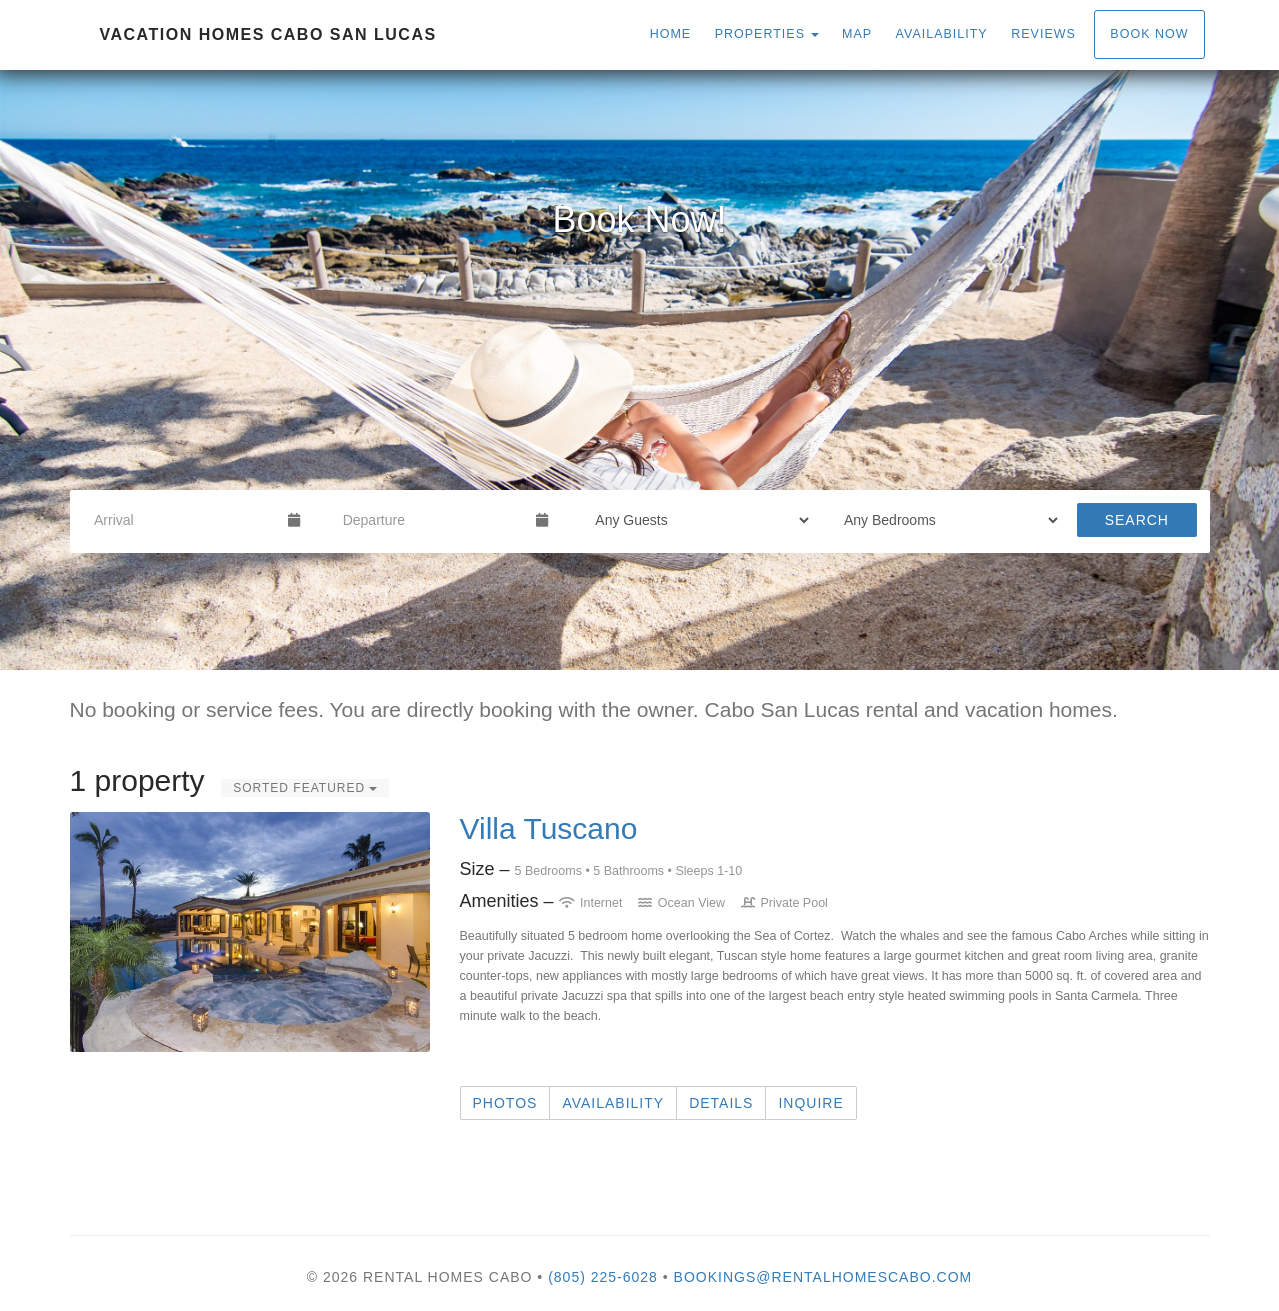 This screenshot has height=1311, width=1279. What do you see at coordinates (549, 828) in the screenshot?
I see `Villa Tuscano` at bounding box center [549, 828].